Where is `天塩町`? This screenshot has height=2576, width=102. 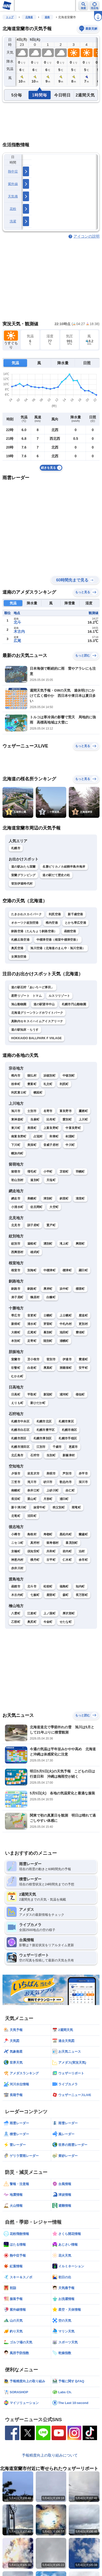 天塩町 is located at coordinates (51, 1180).